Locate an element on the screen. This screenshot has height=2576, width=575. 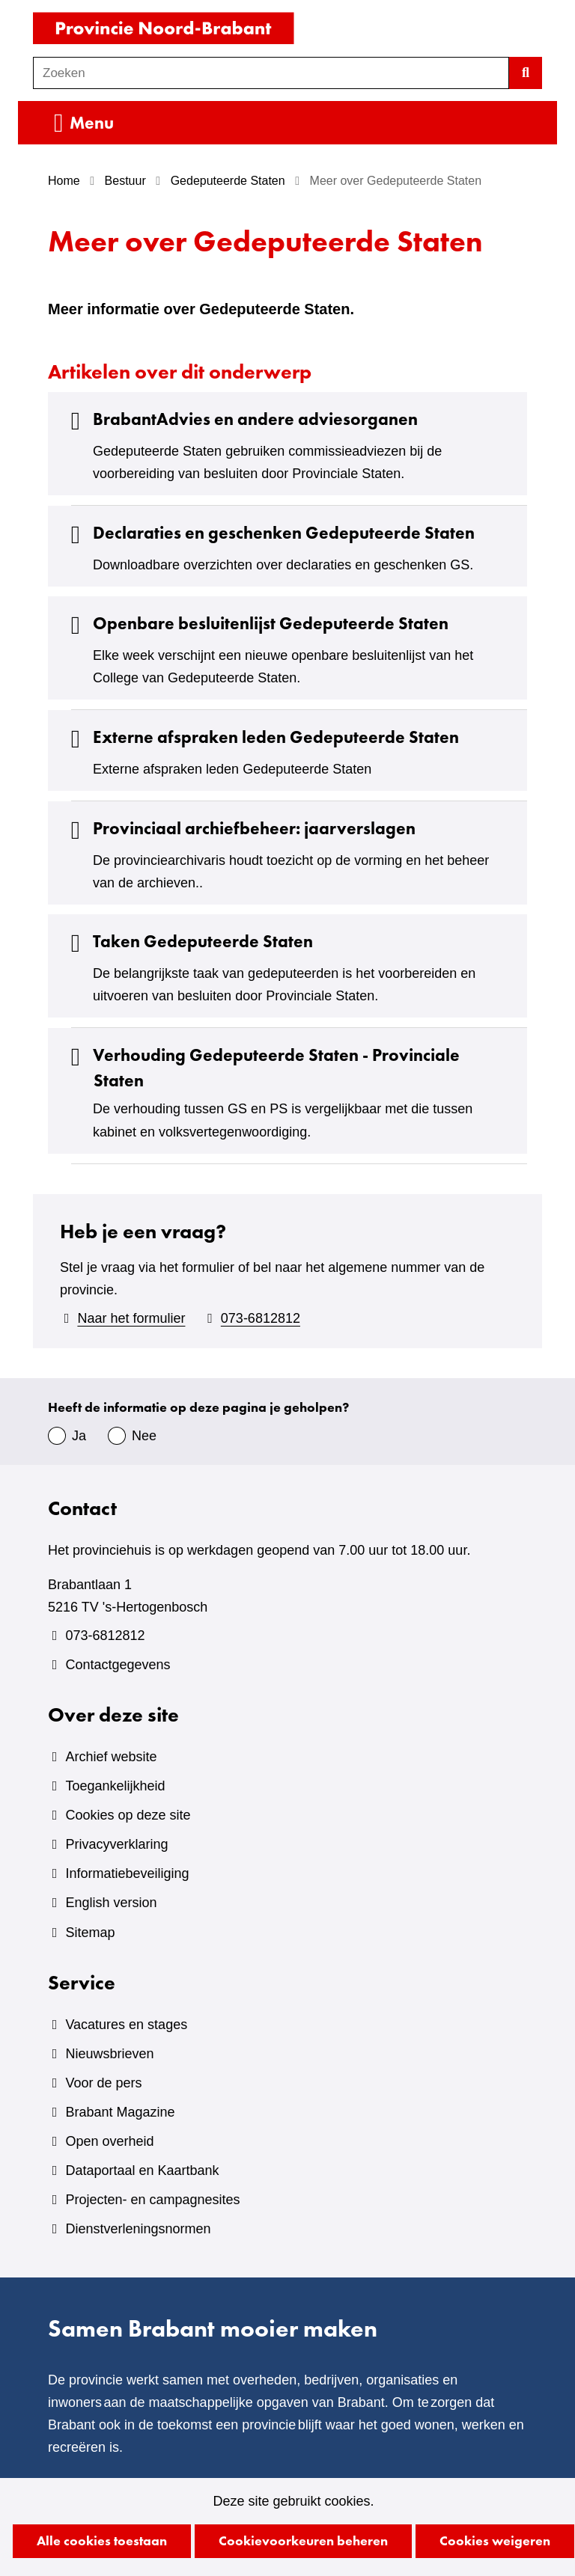
Privacyverklaring is located at coordinates (116, 1844).